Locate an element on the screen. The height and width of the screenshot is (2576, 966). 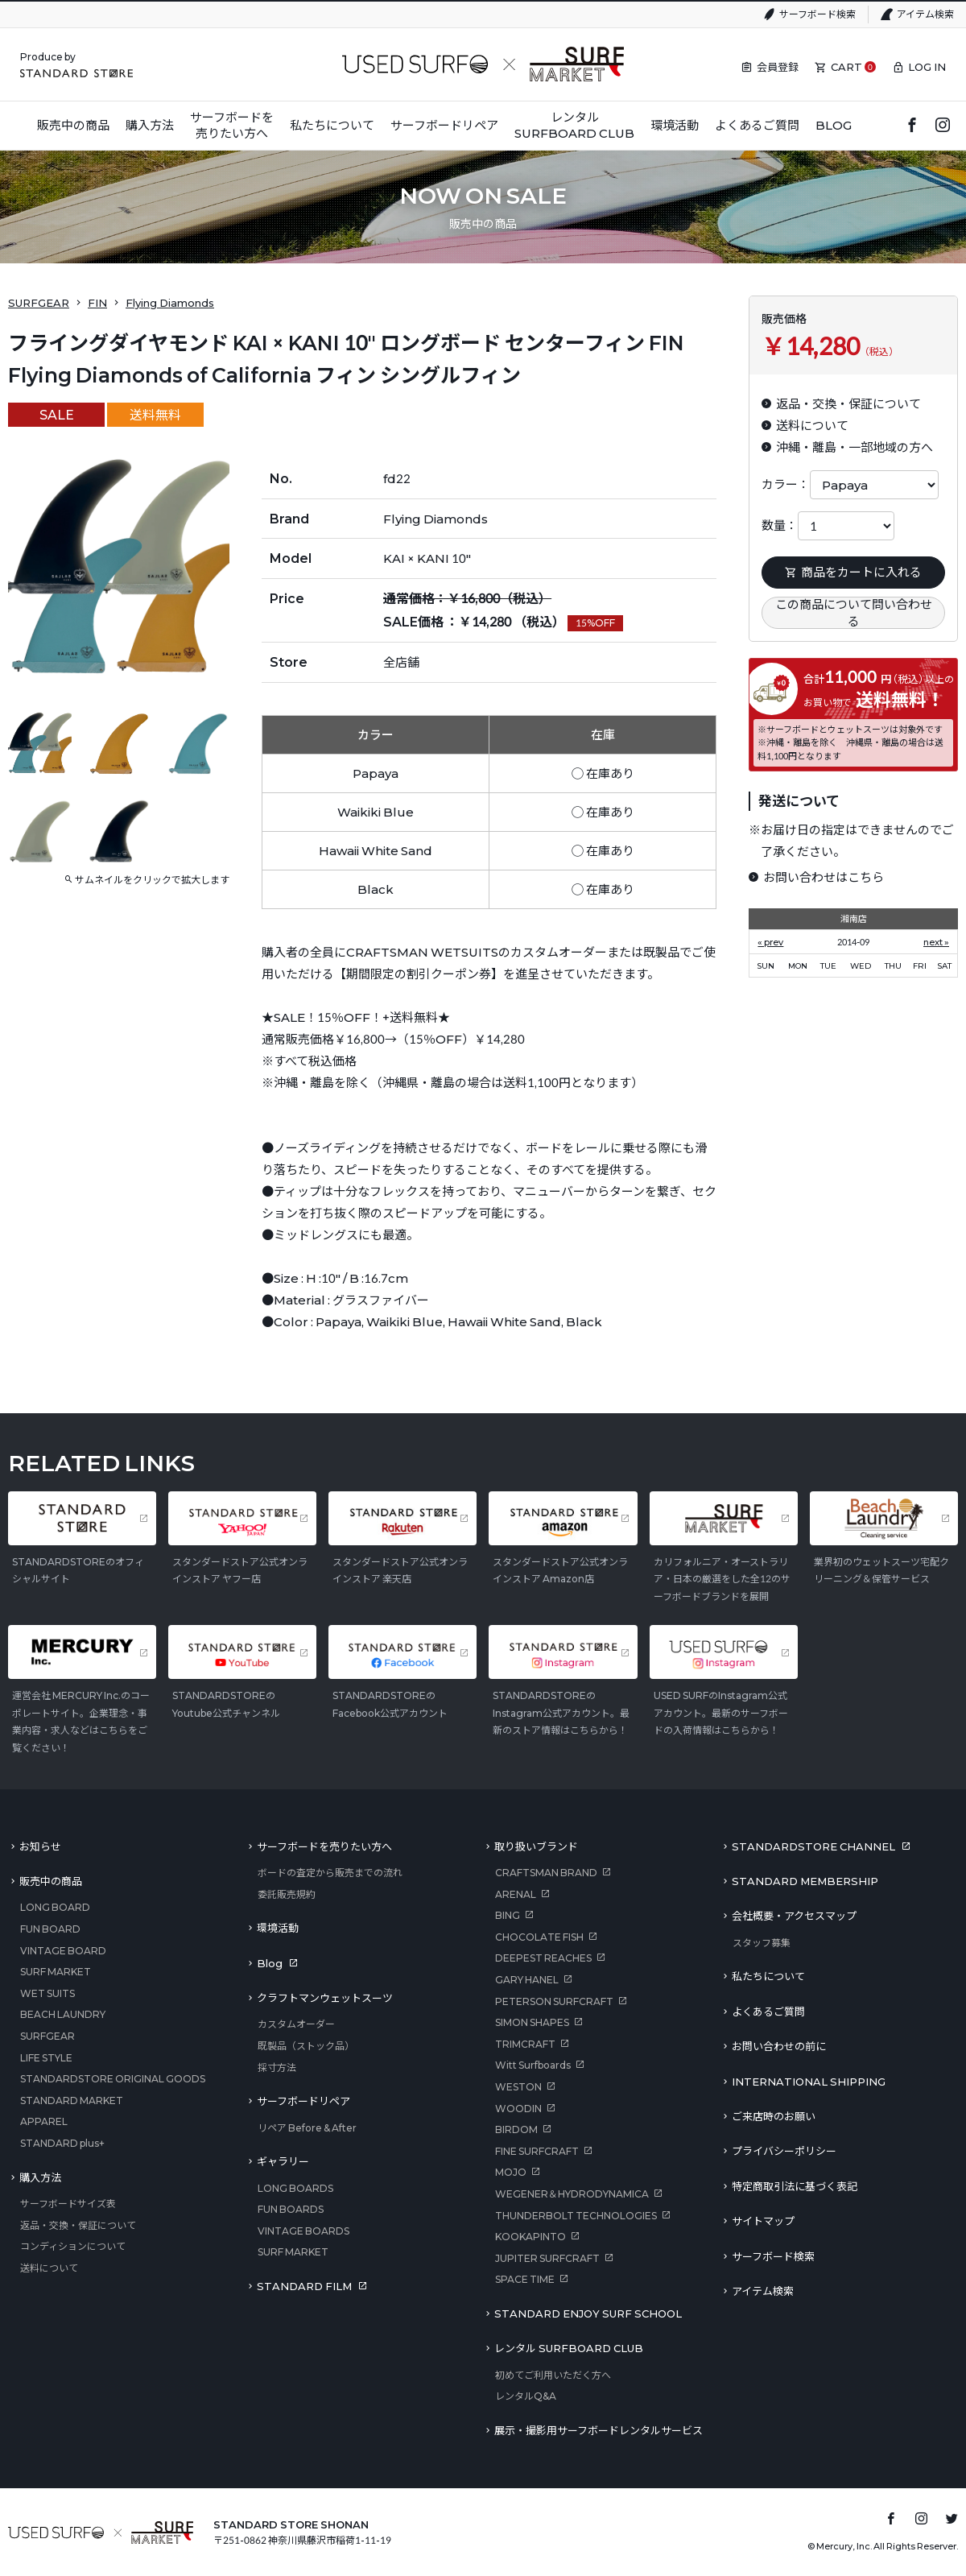
ボードの査定から販売までの流れ is located at coordinates (330, 1873).